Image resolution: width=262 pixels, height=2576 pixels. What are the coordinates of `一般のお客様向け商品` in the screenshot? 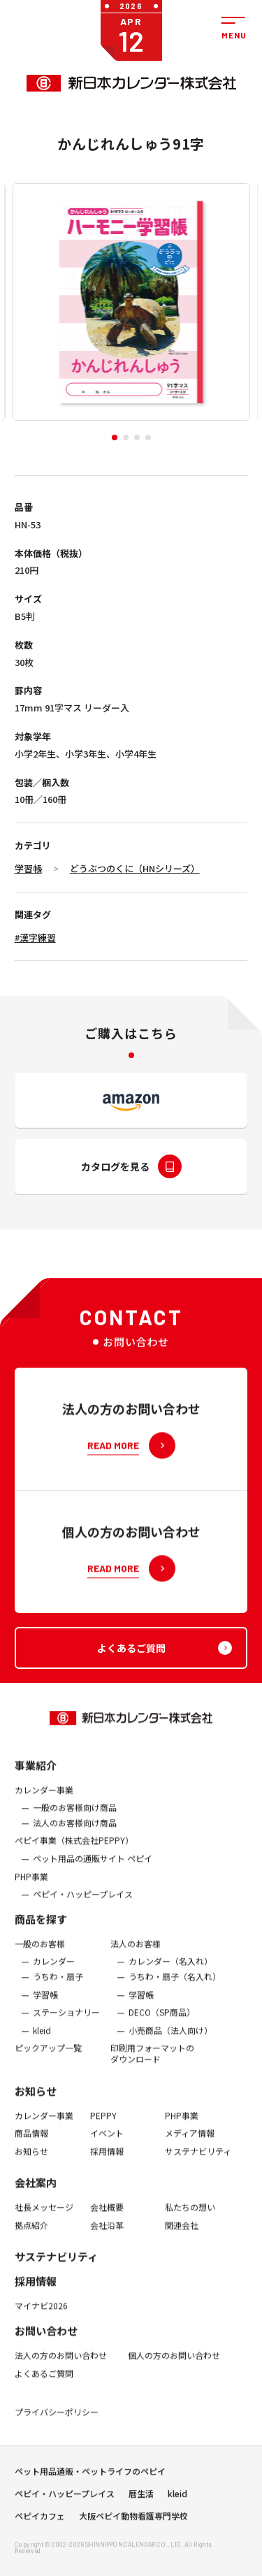 It's located at (75, 1818).